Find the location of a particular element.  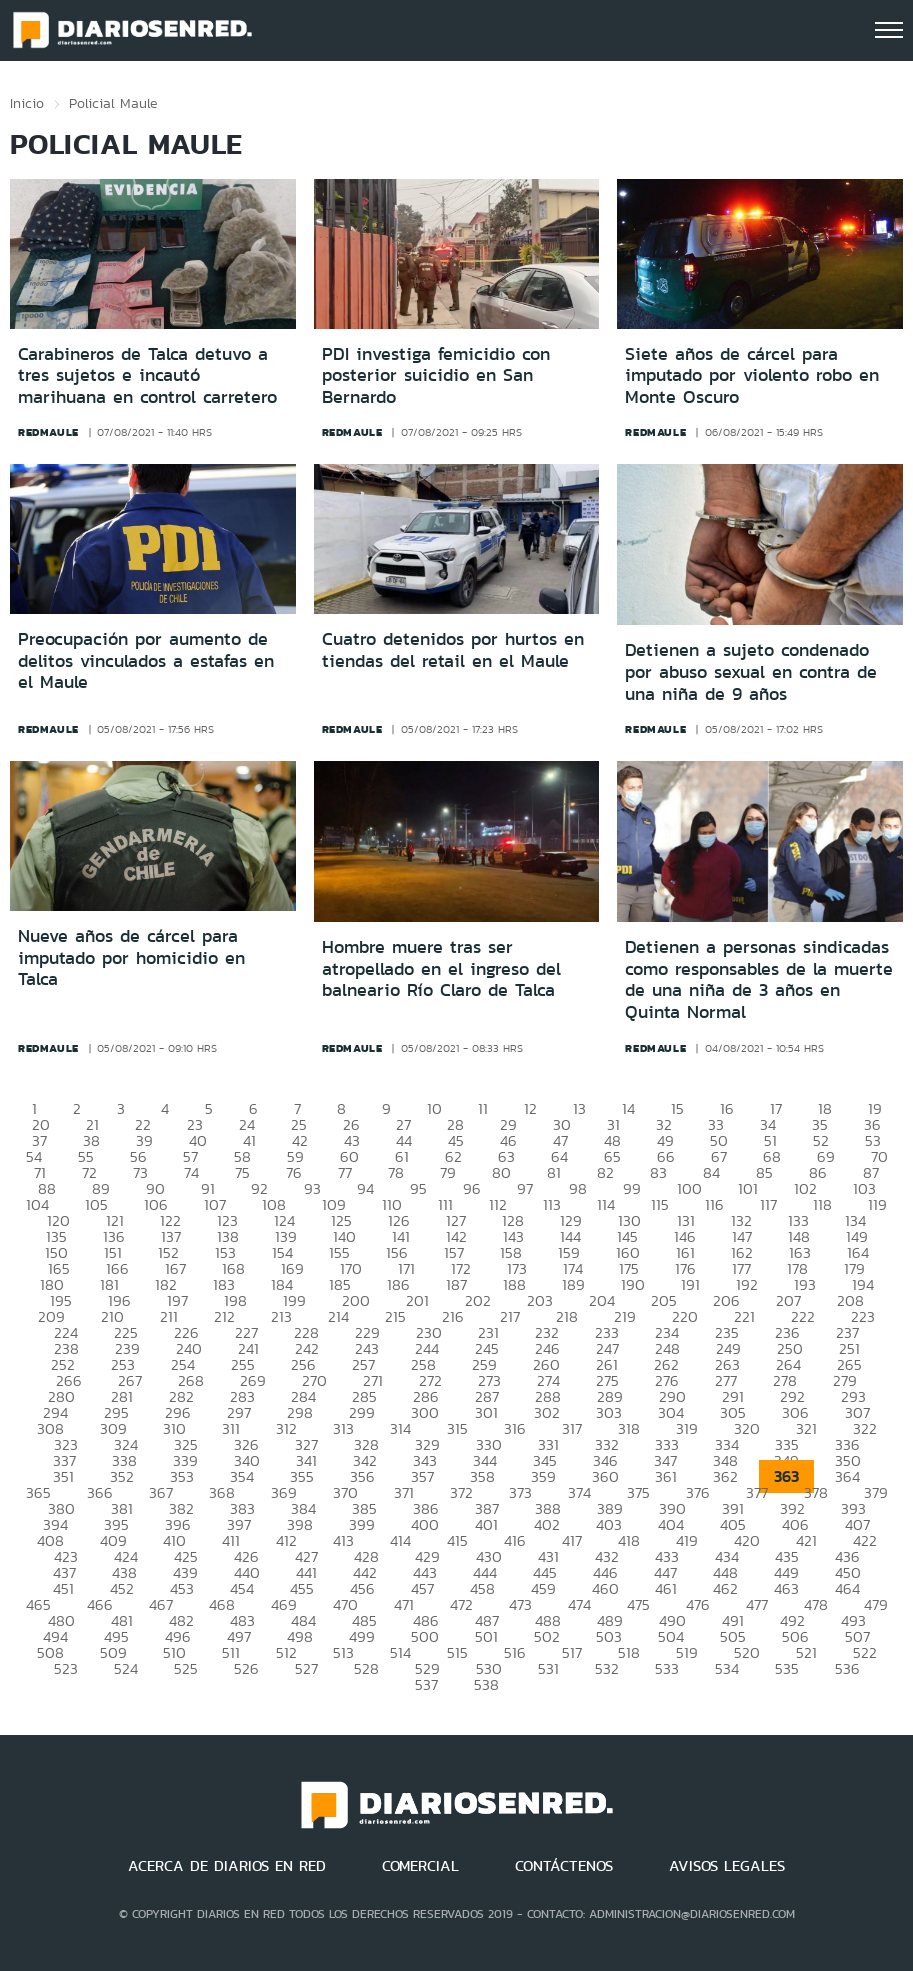

redmaule is located at coordinates (48, 432).